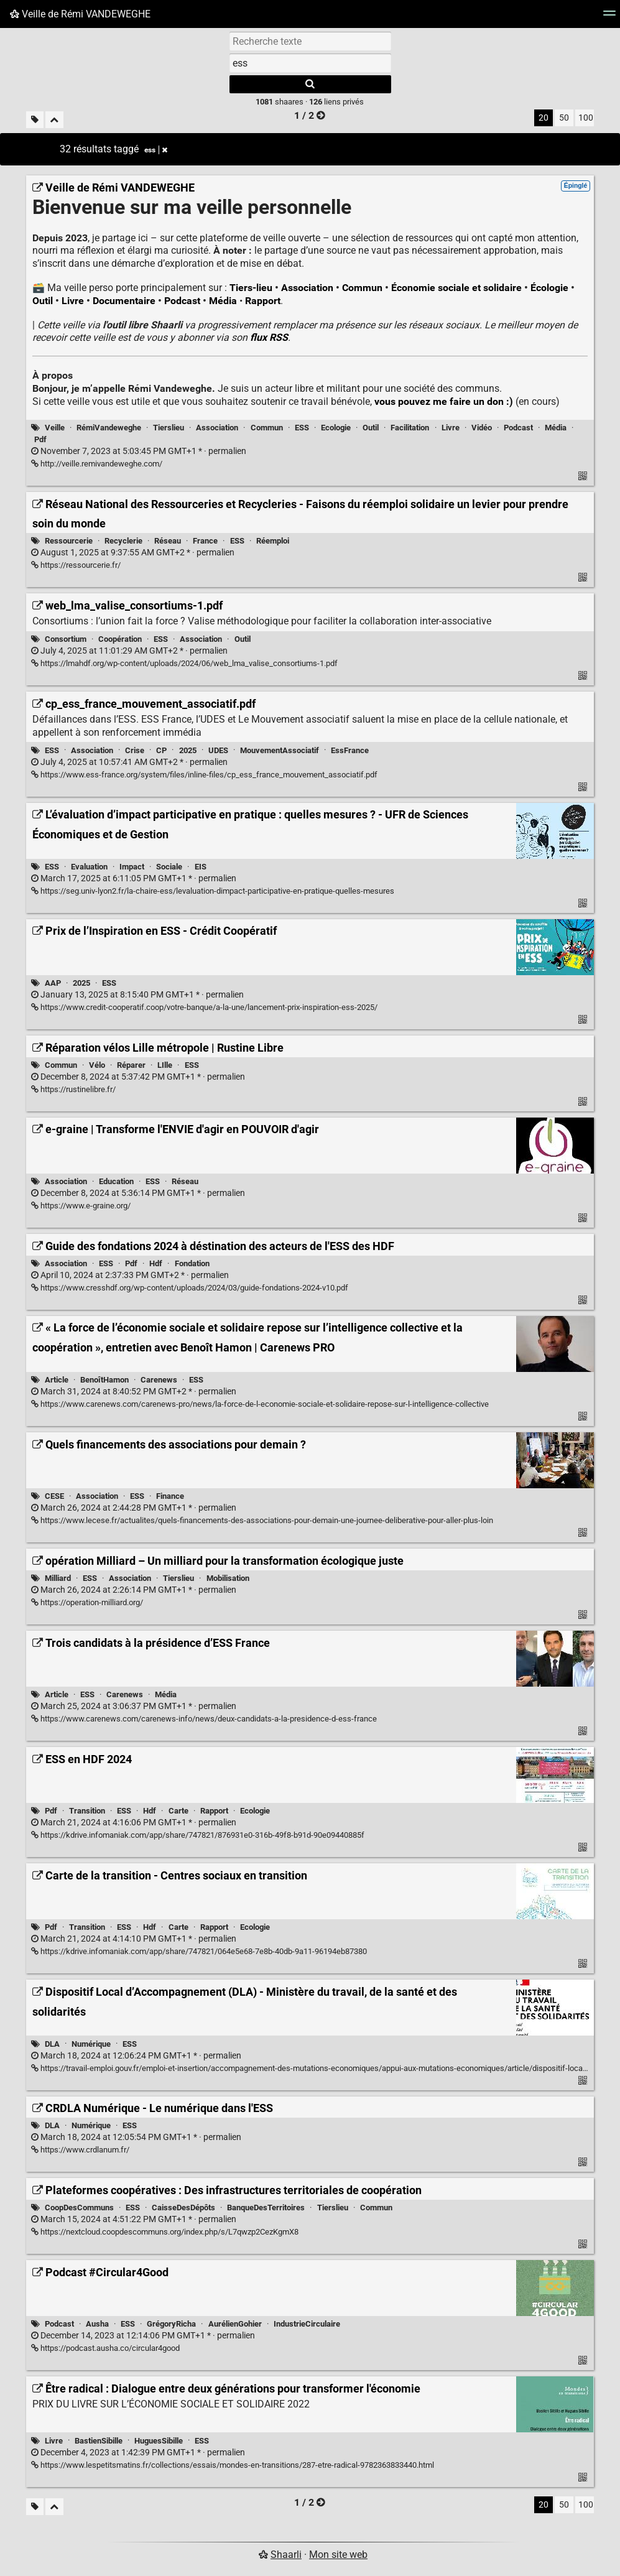 This screenshot has height=2576, width=620. What do you see at coordinates (269, 337) in the screenshot?
I see `flux RSS` at bounding box center [269, 337].